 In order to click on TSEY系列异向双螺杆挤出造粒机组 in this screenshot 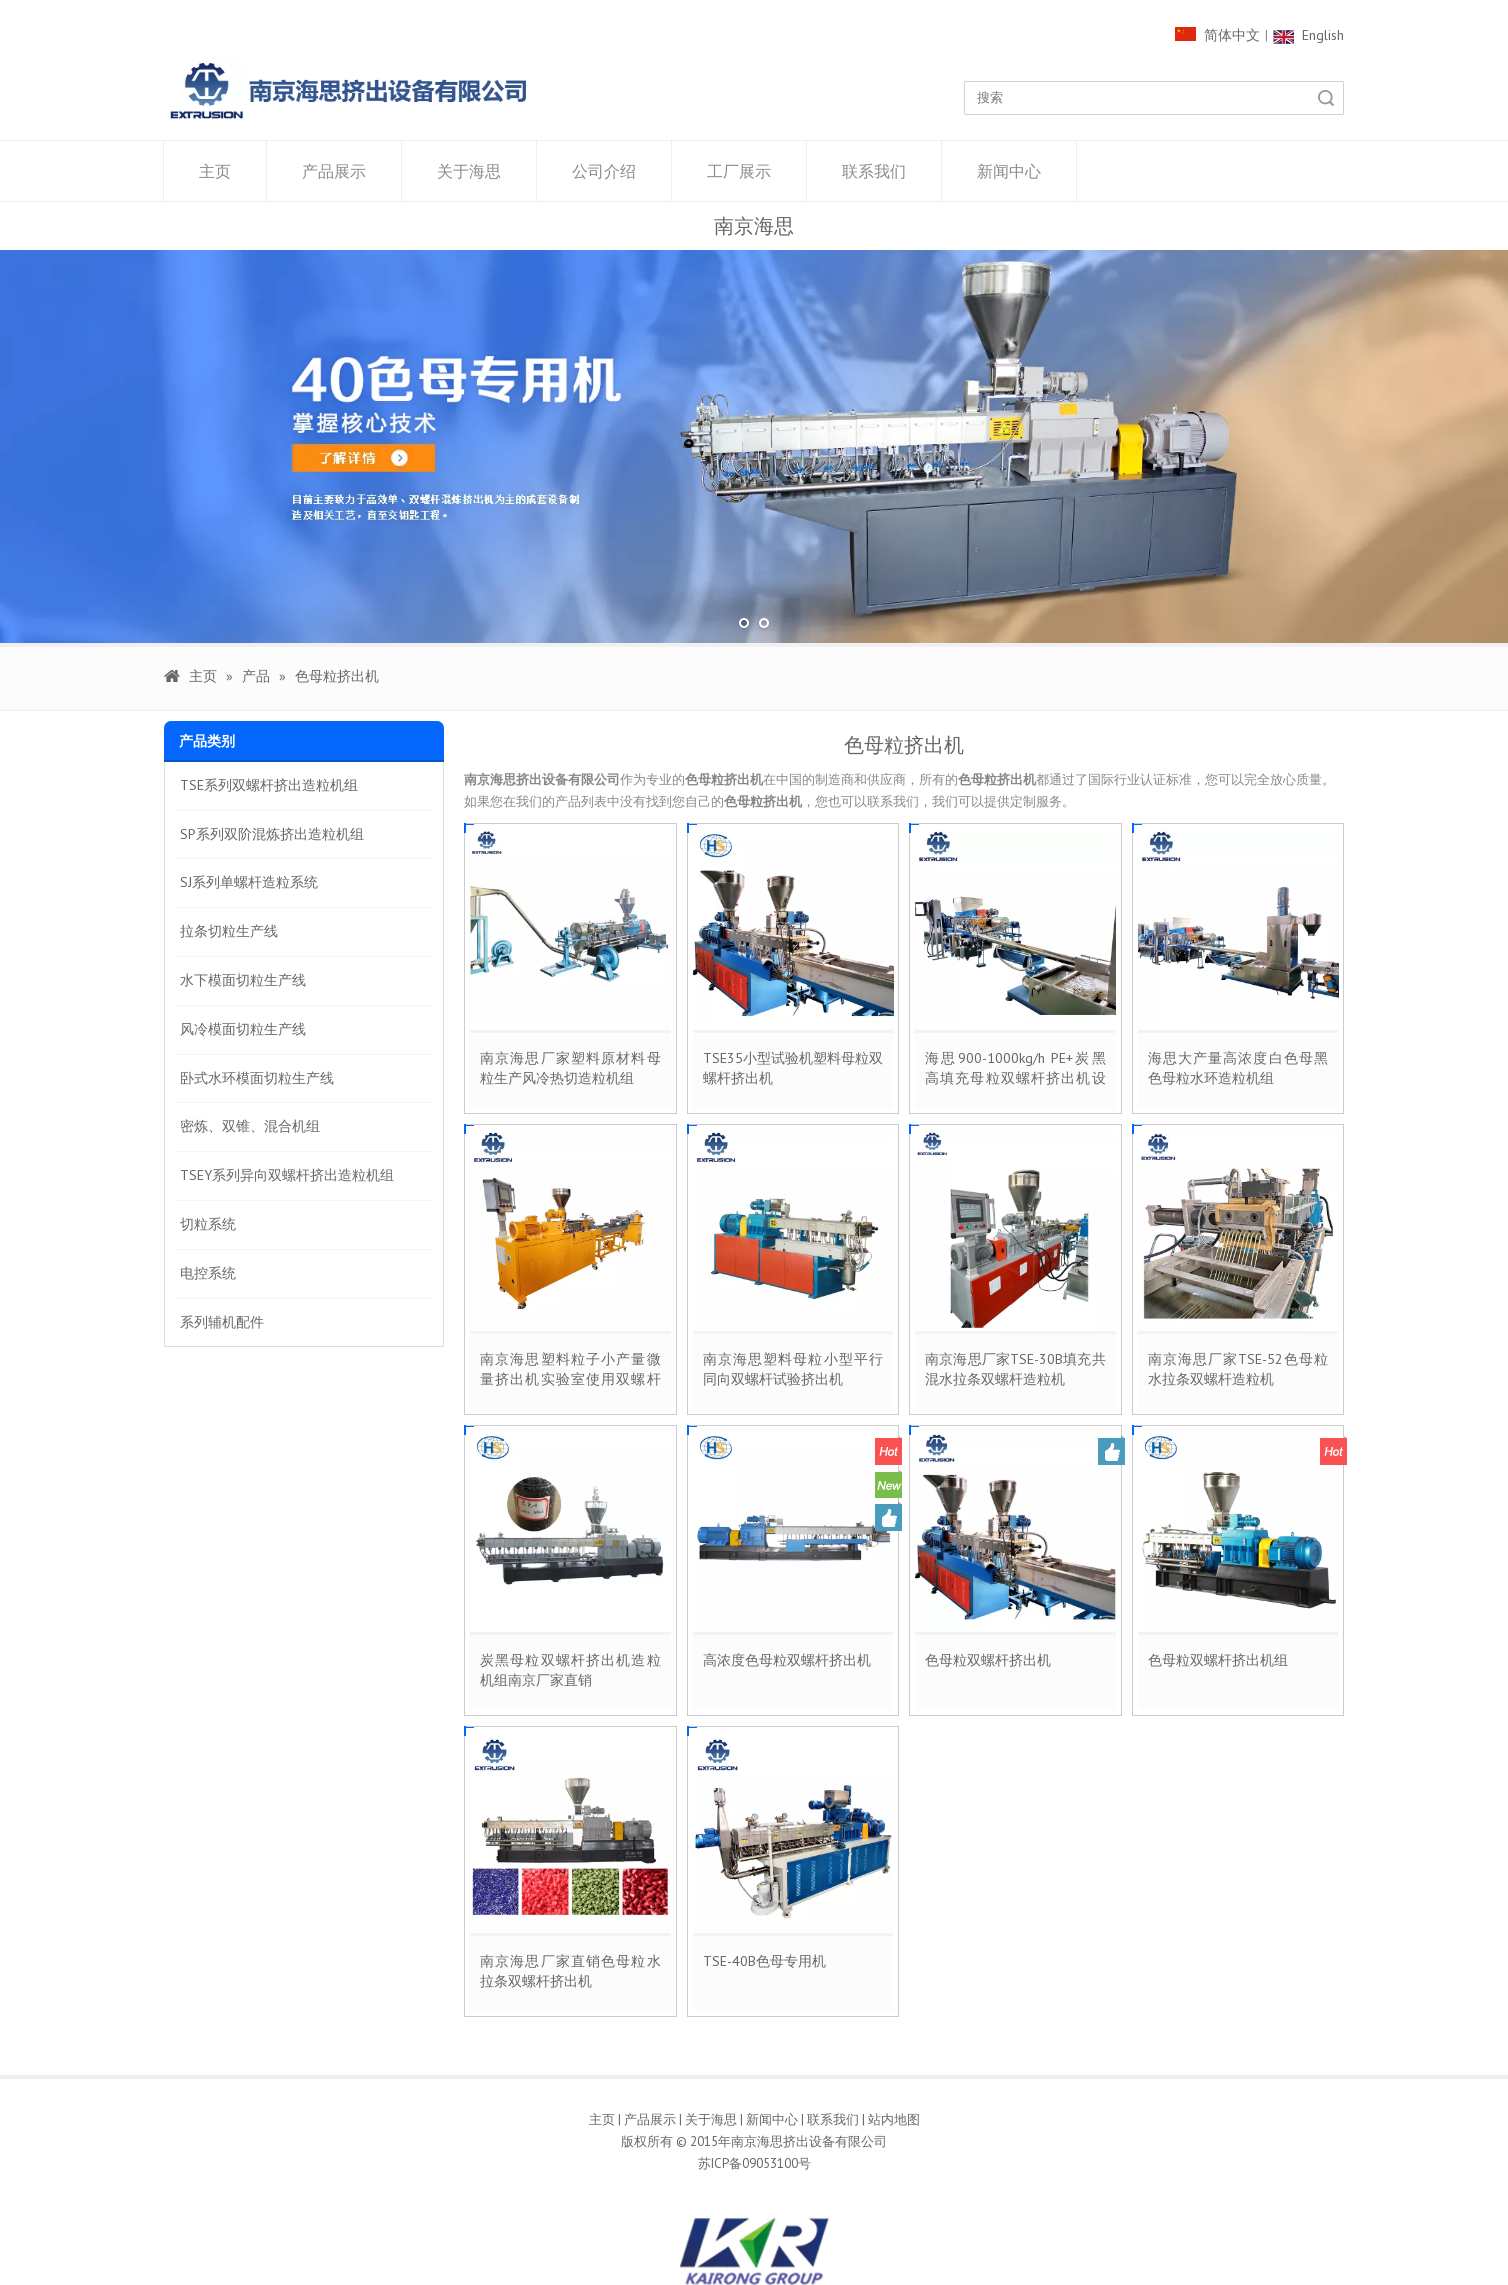, I will do `click(287, 1175)`.